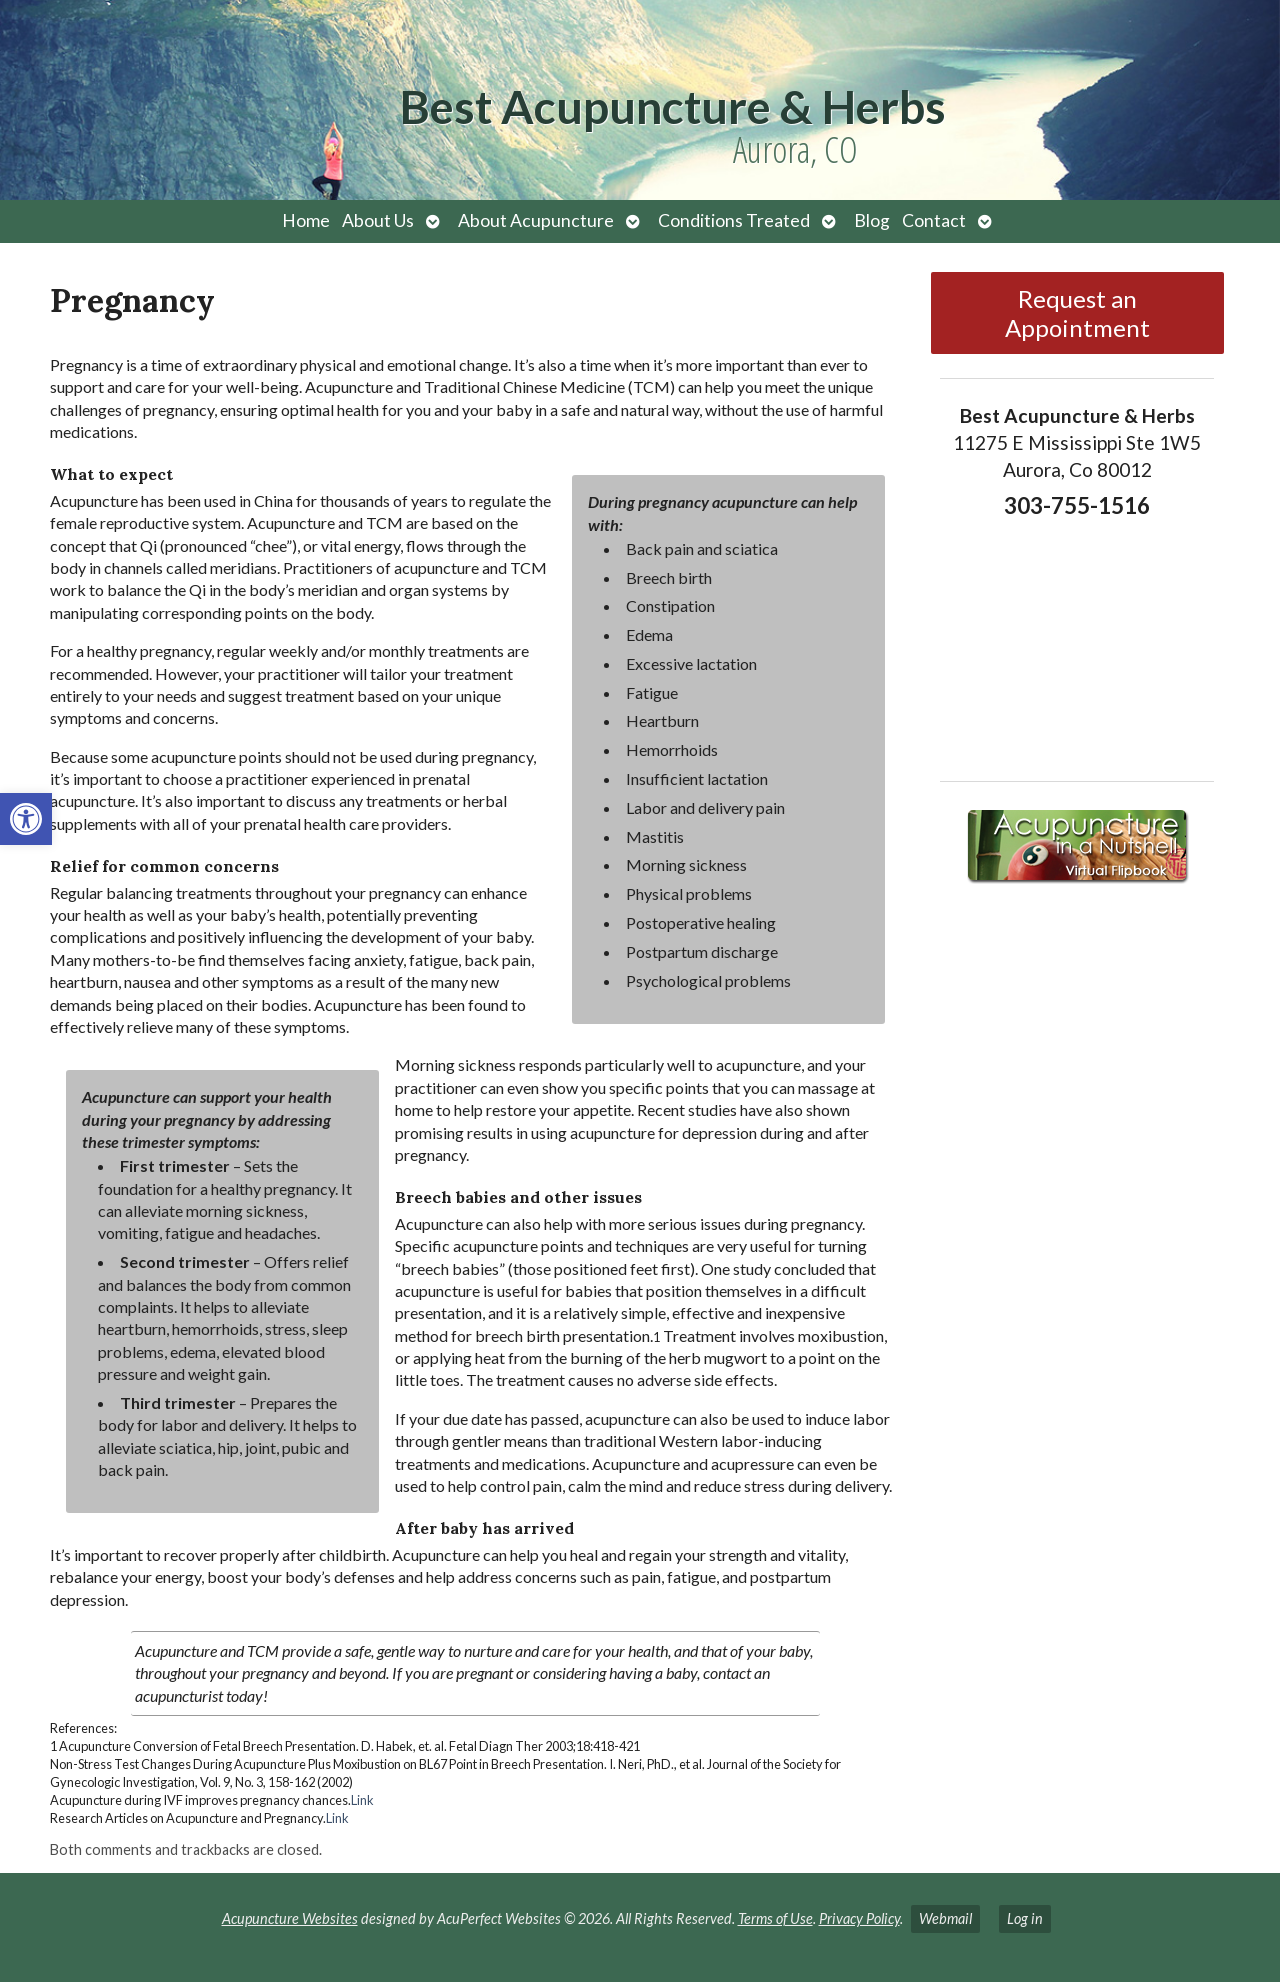  What do you see at coordinates (26, 819) in the screenshot?
I see `[button]` at bounding box center [26, 819].